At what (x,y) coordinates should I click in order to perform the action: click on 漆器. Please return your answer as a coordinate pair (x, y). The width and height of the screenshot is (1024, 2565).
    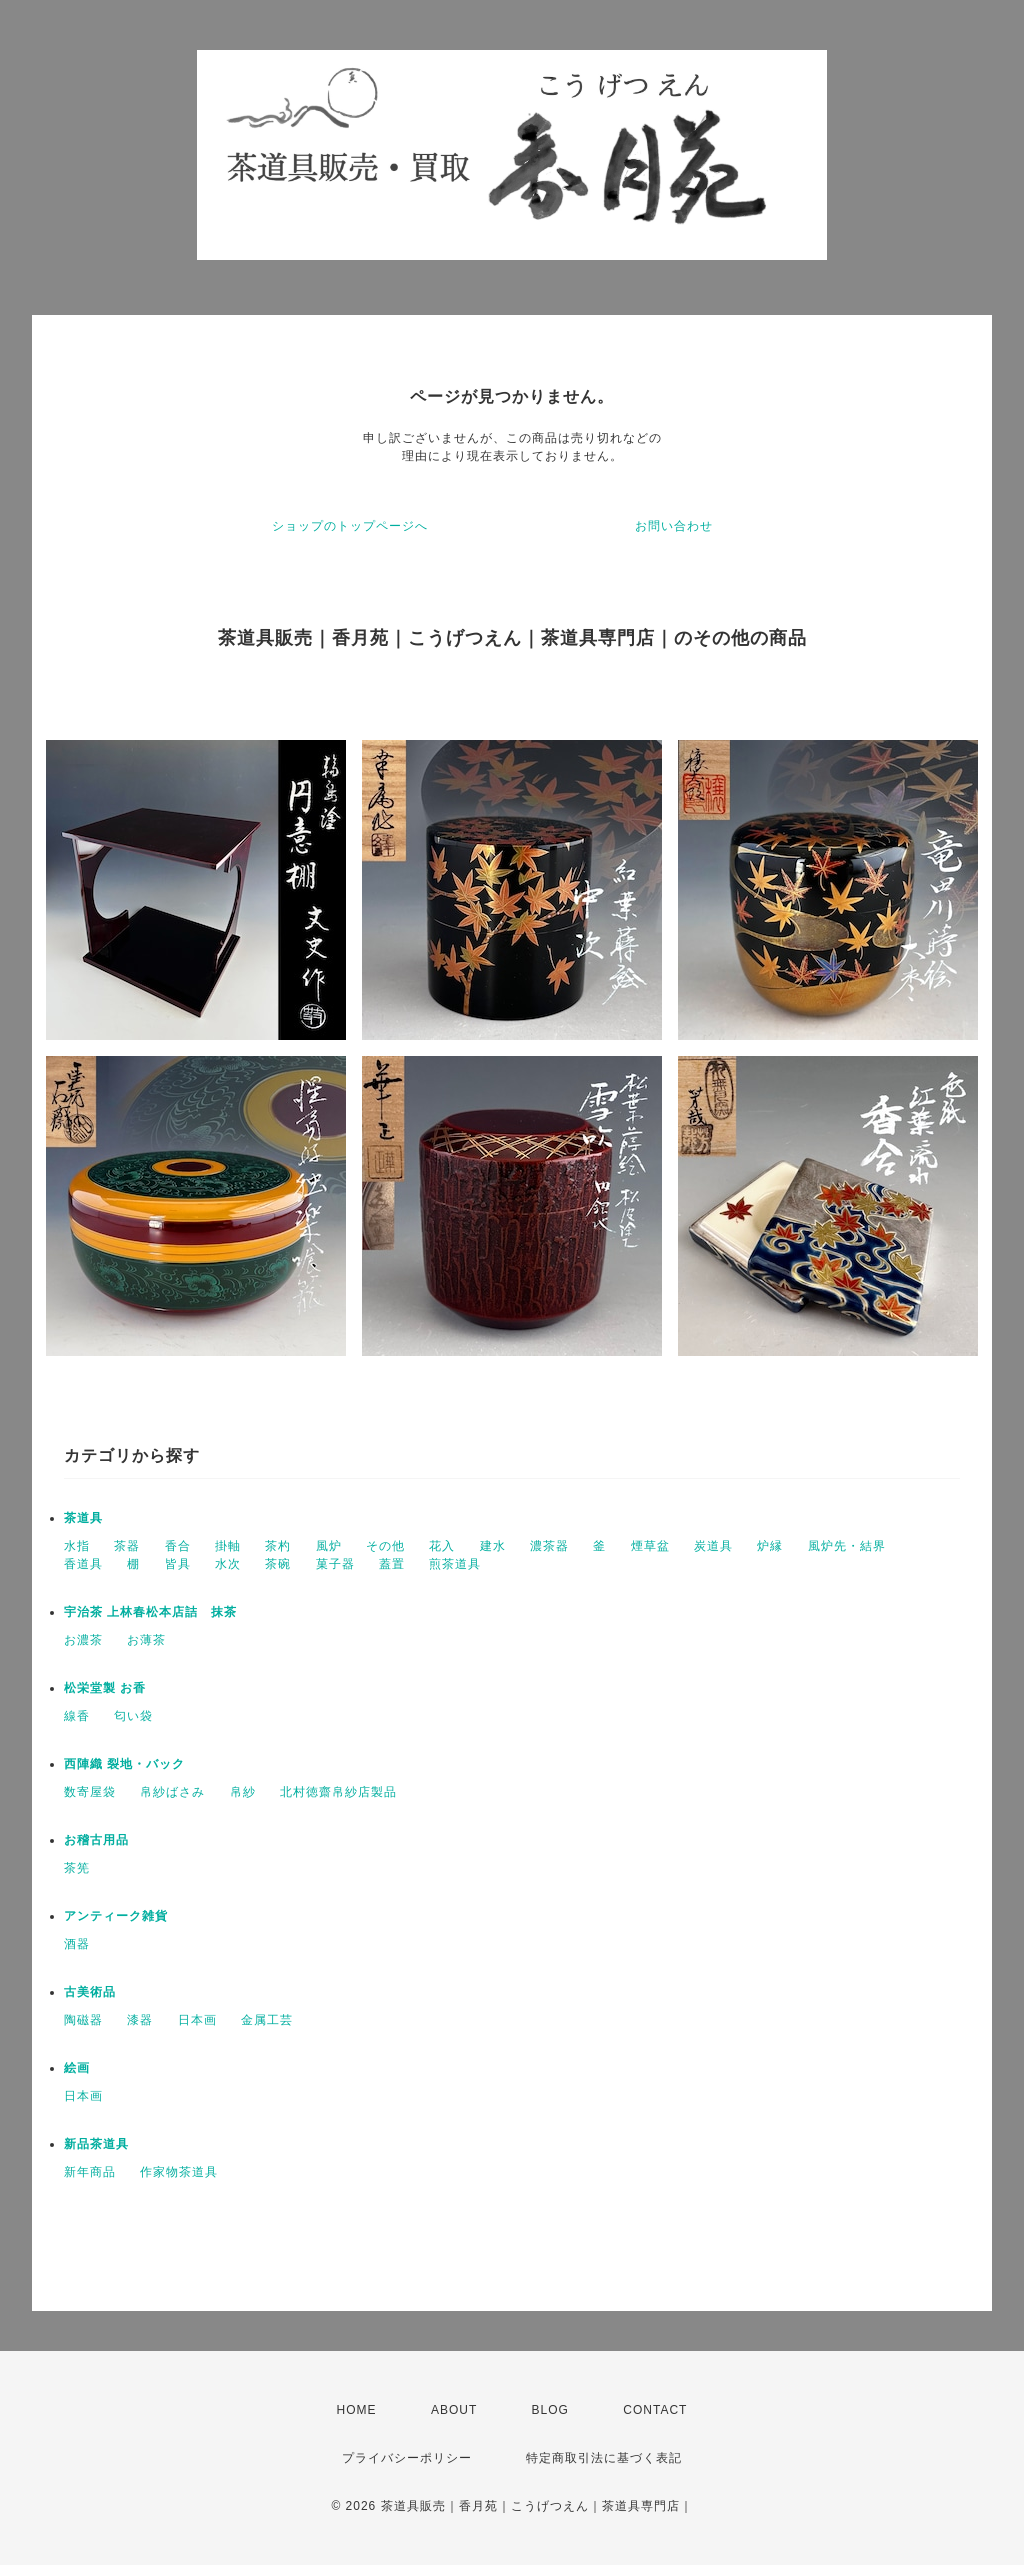
    Looking at the image, I should click on (140, 2020).